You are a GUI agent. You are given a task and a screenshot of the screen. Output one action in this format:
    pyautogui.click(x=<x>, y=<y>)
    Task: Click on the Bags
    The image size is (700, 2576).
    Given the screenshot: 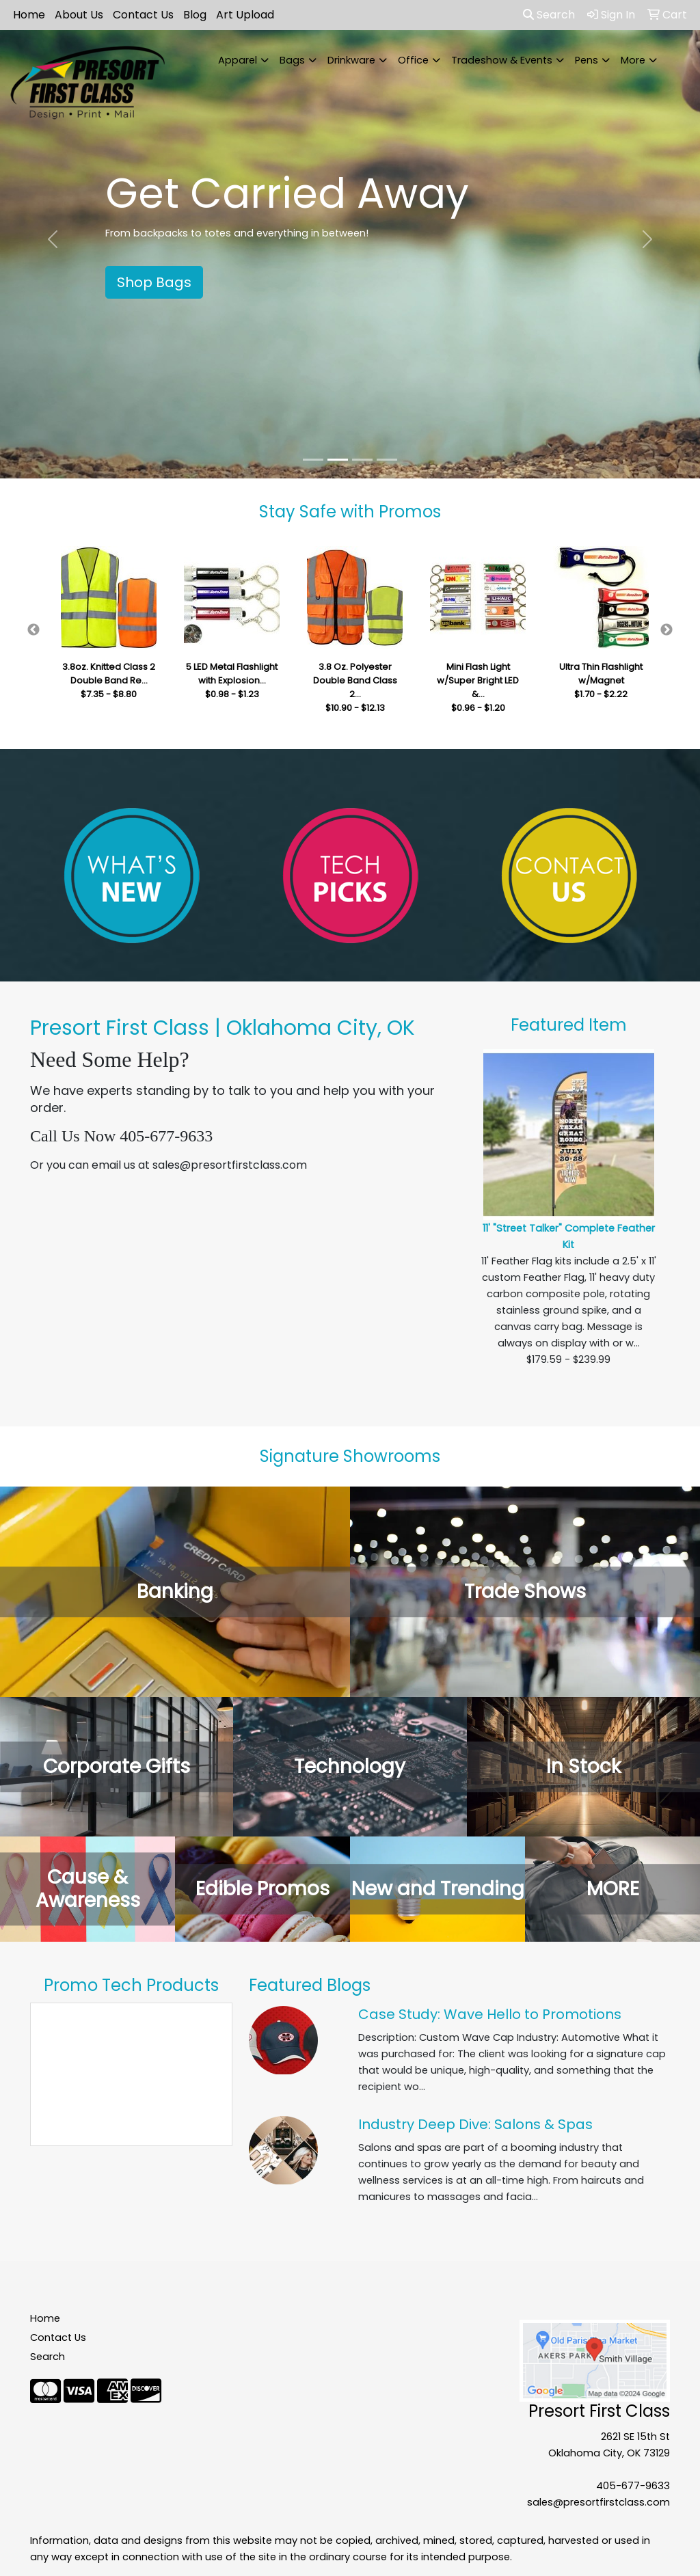 What is the action you would take?
    pyautogui.click(x=292, y=60)
    